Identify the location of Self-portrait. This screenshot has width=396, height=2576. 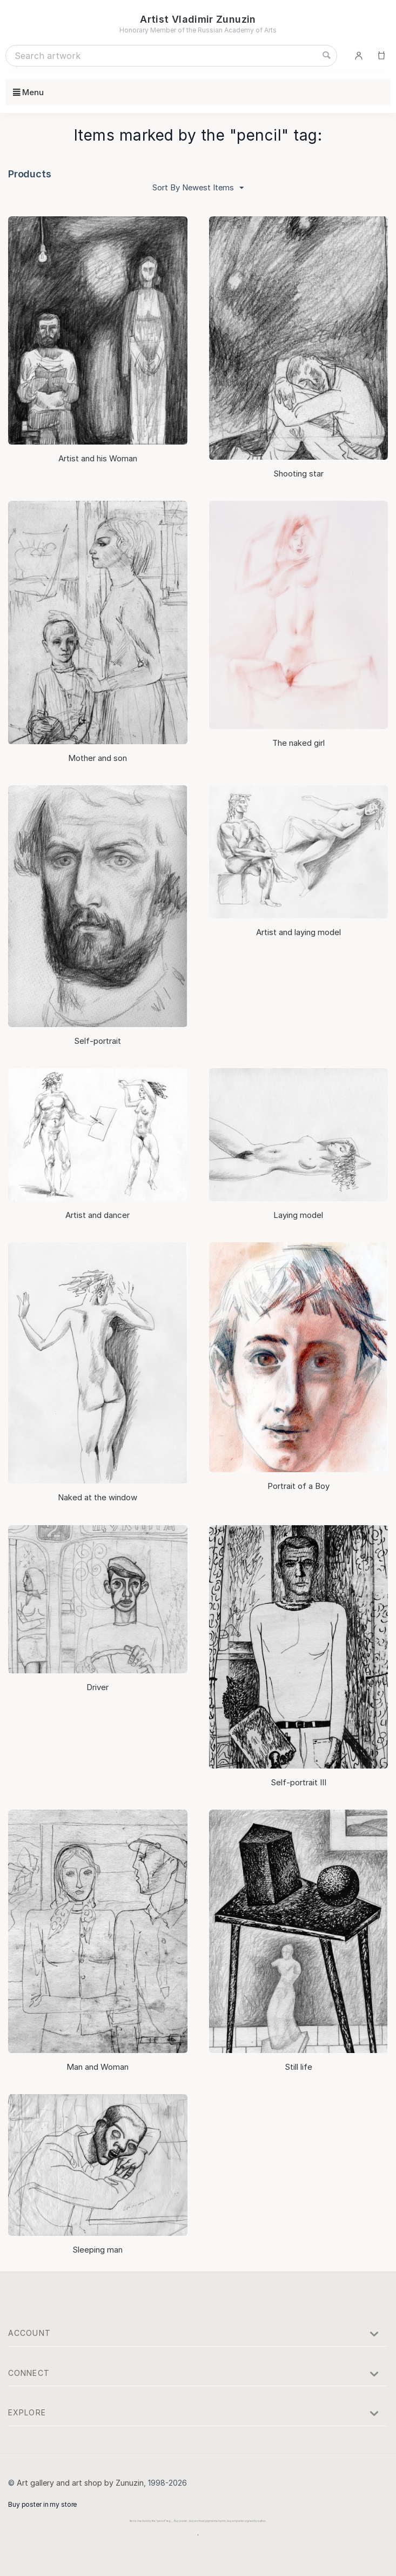
(97, 1040).